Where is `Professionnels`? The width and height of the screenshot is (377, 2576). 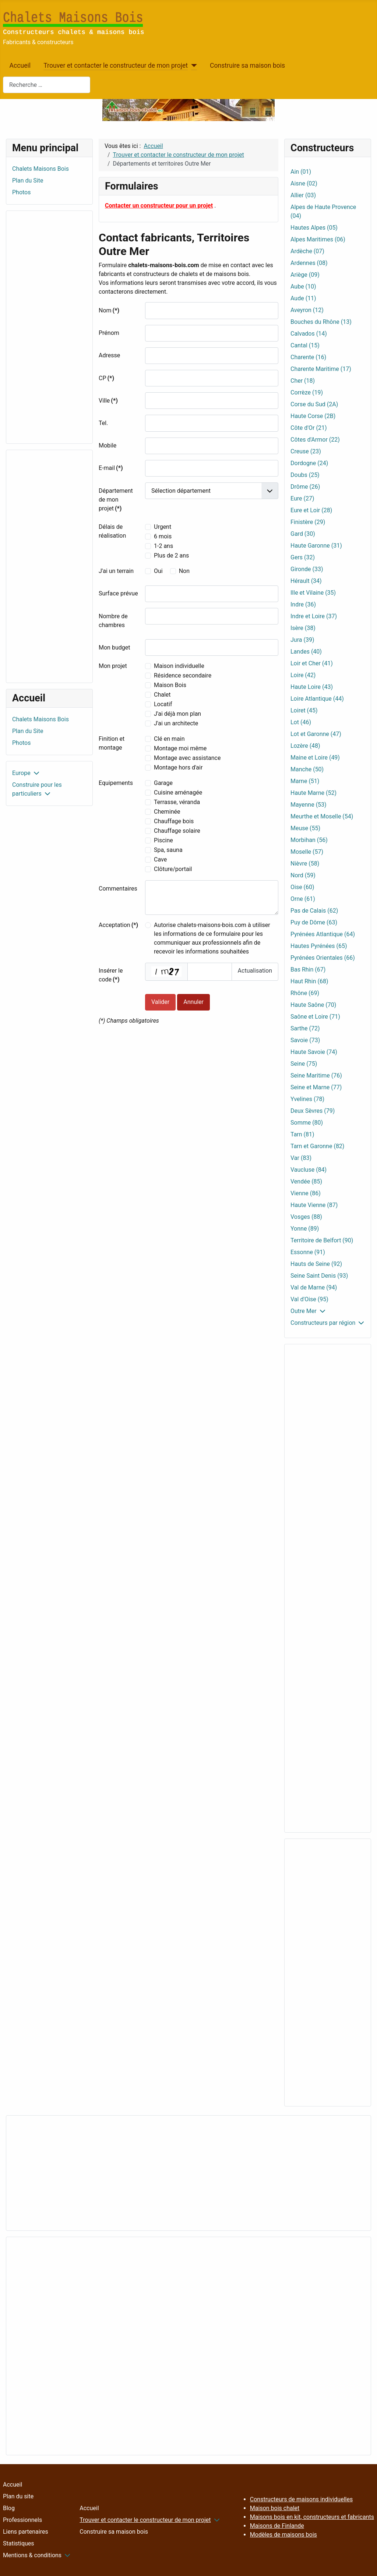 Professionnels is located at coordinates (22, 2519).